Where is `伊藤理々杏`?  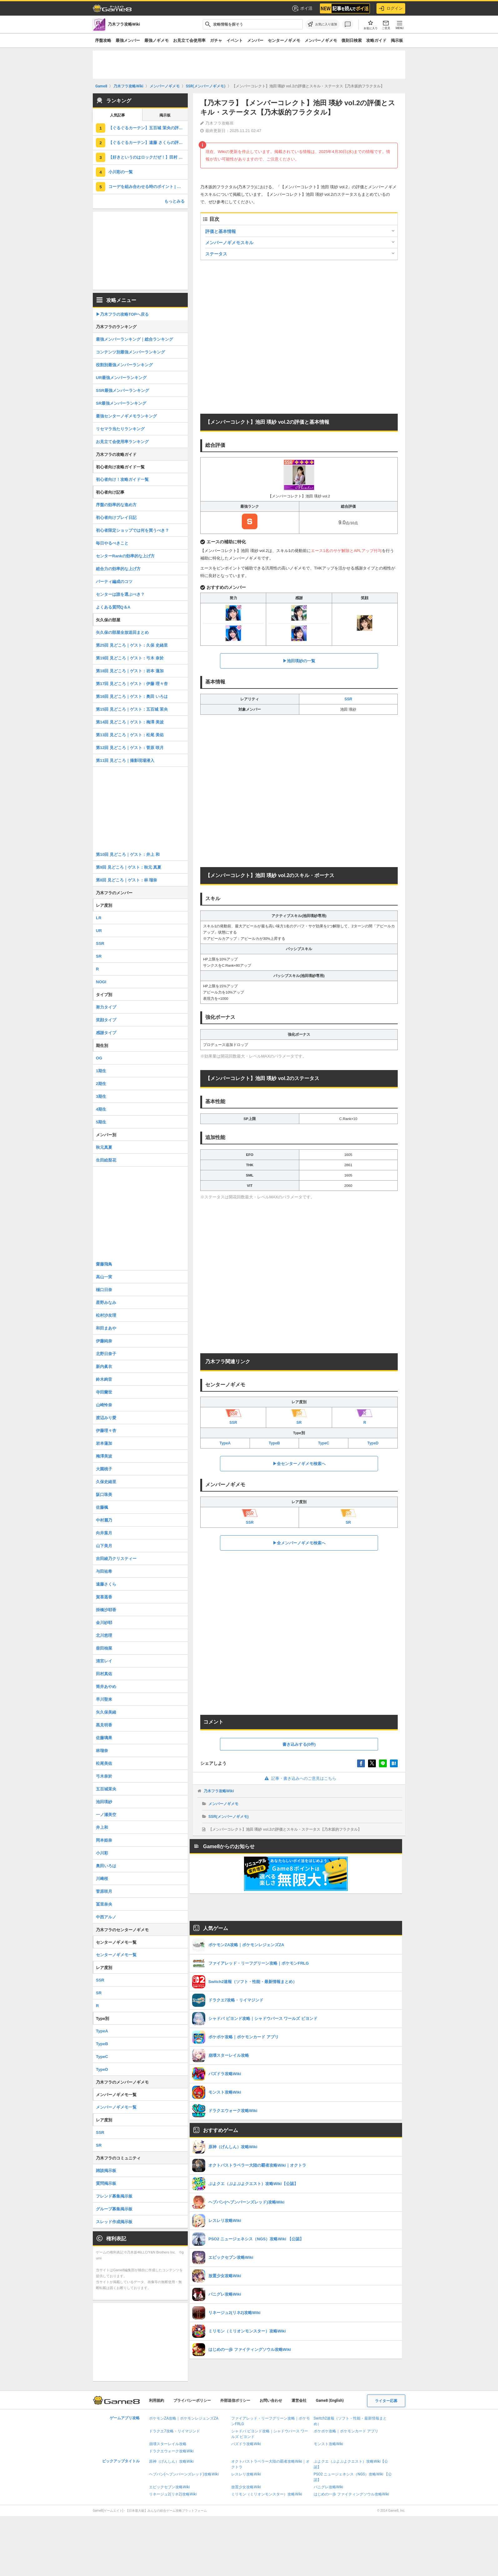 伊藤理々杏 is located at coordinates (106, 1430).